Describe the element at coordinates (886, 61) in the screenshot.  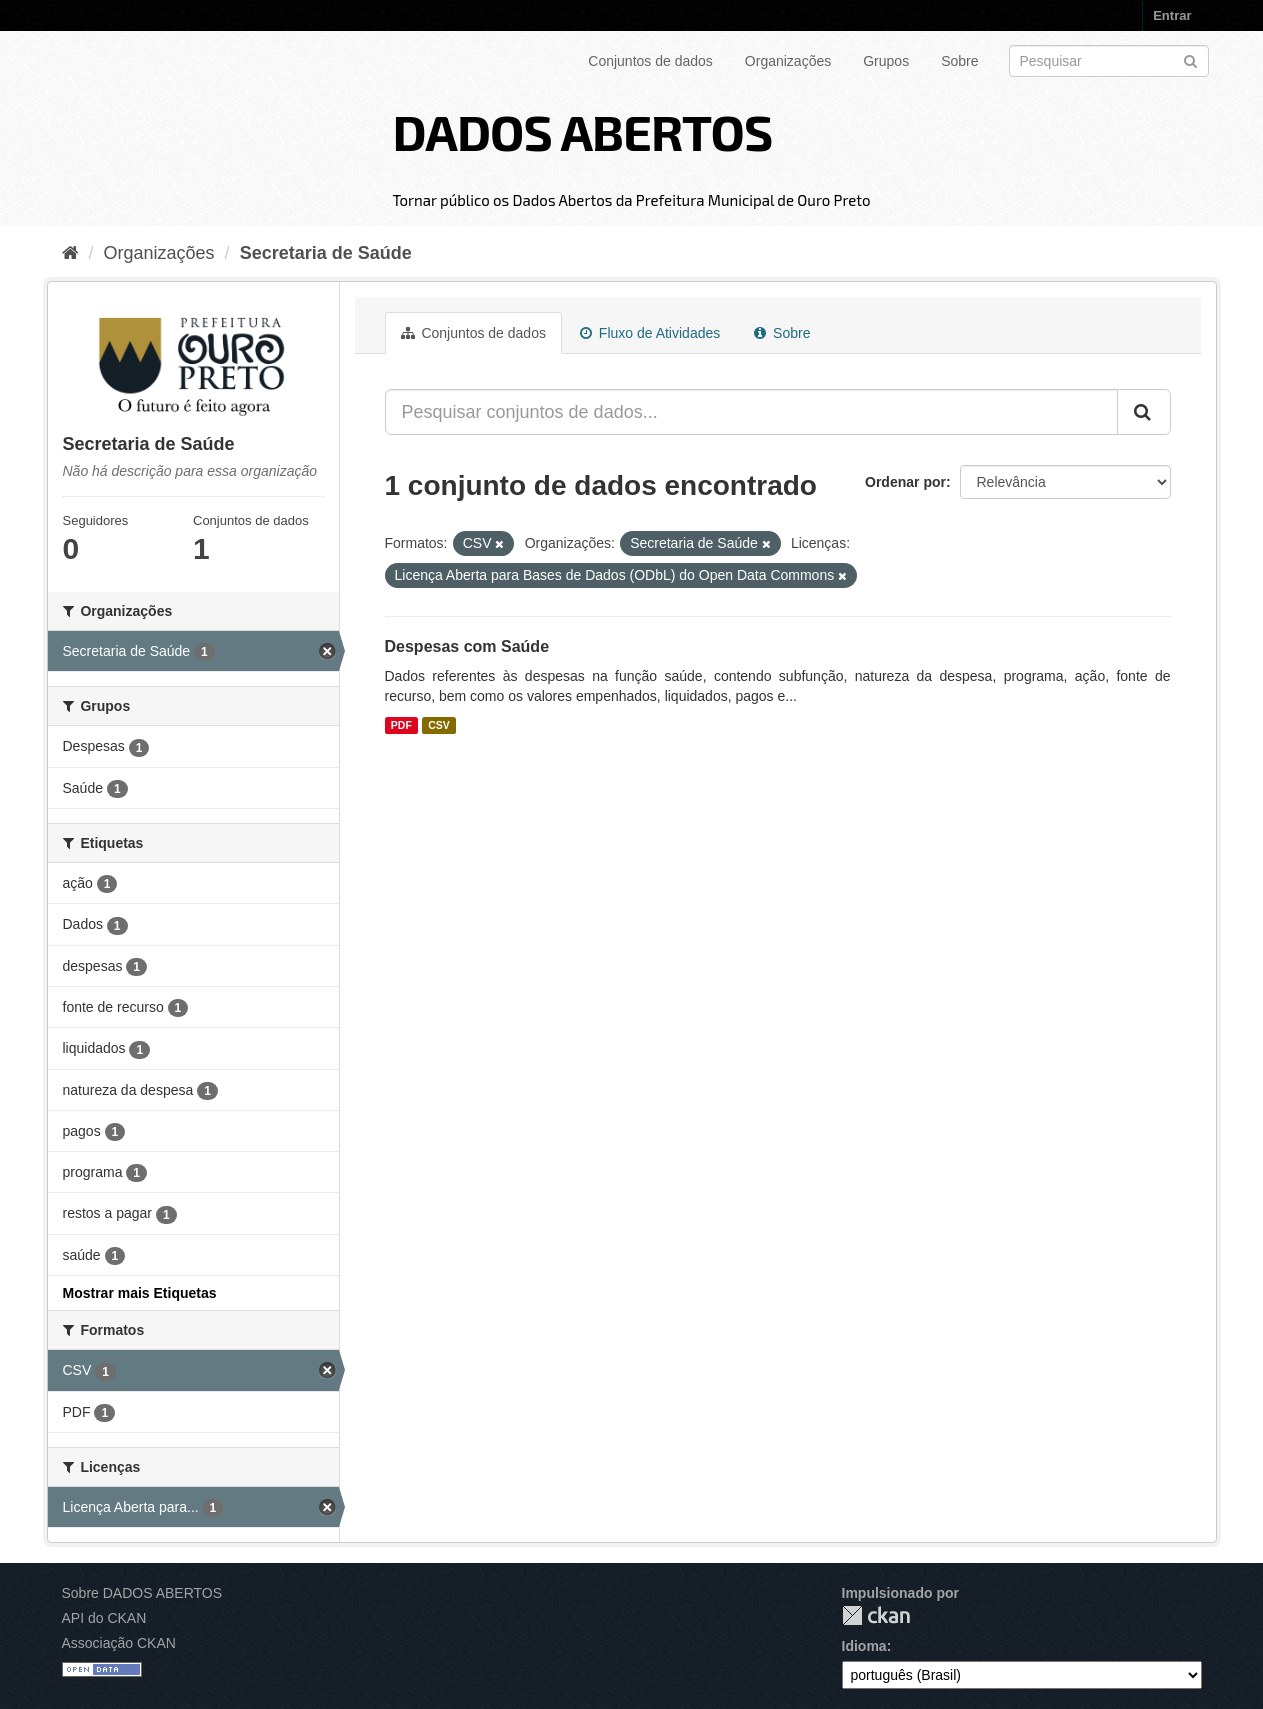
I see `Grupos` at that location.